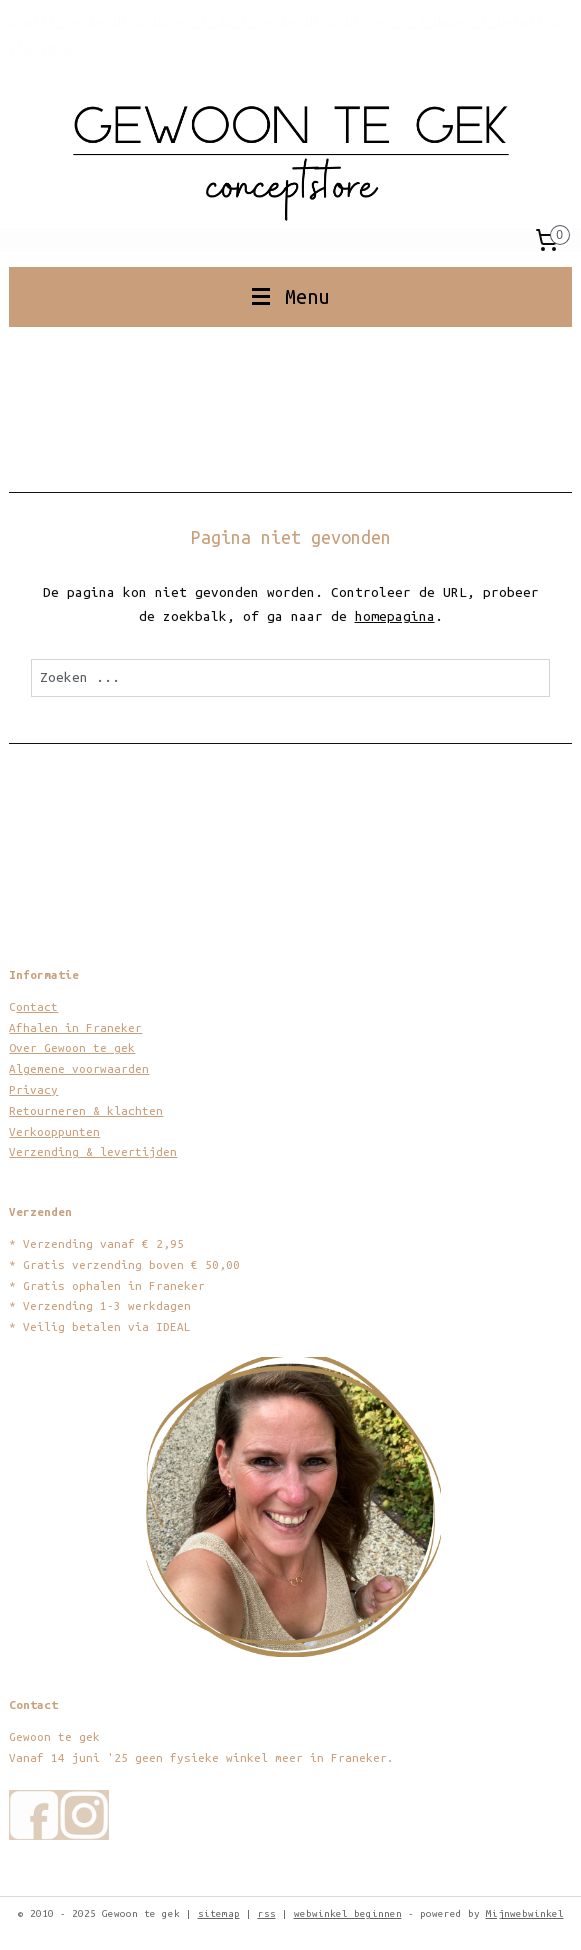  I want to click on Retourneren & klachten, so click(86, 1110).